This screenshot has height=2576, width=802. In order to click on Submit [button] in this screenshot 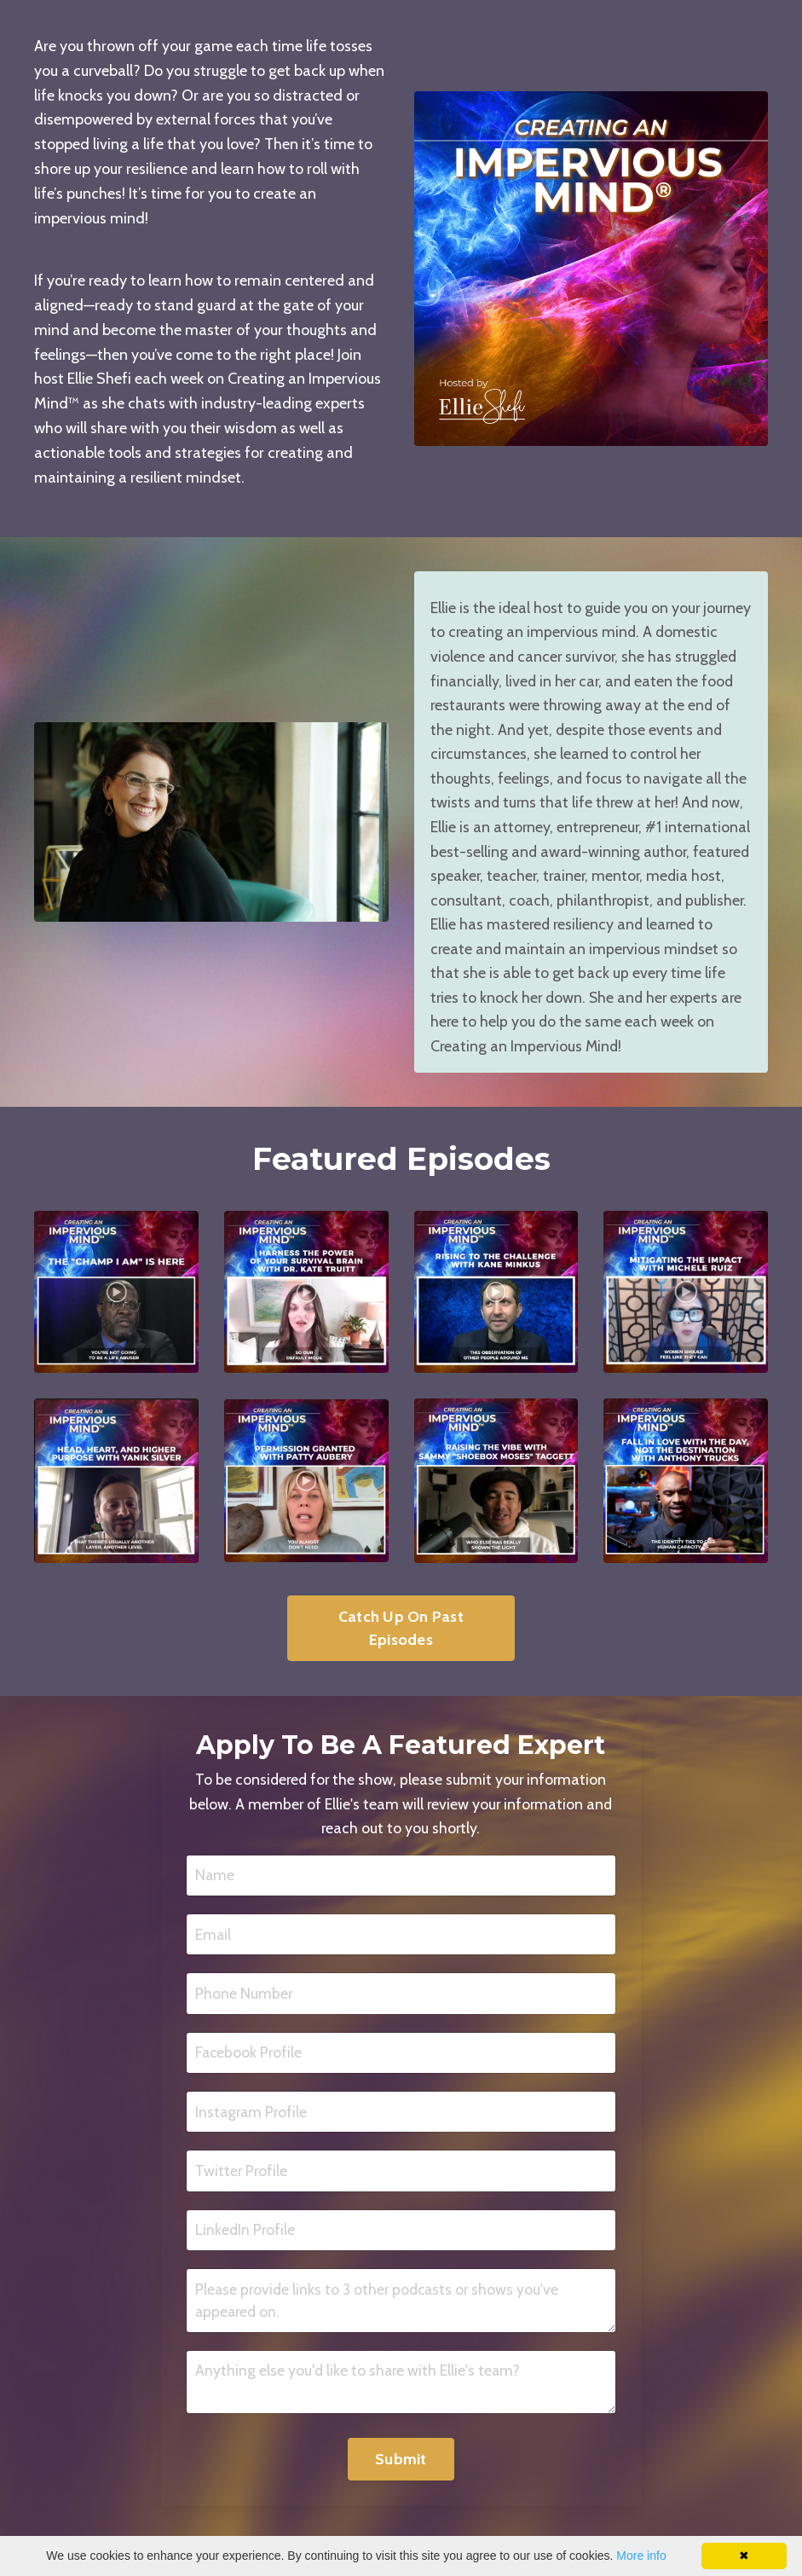, I will do `click(401, 2495)`.